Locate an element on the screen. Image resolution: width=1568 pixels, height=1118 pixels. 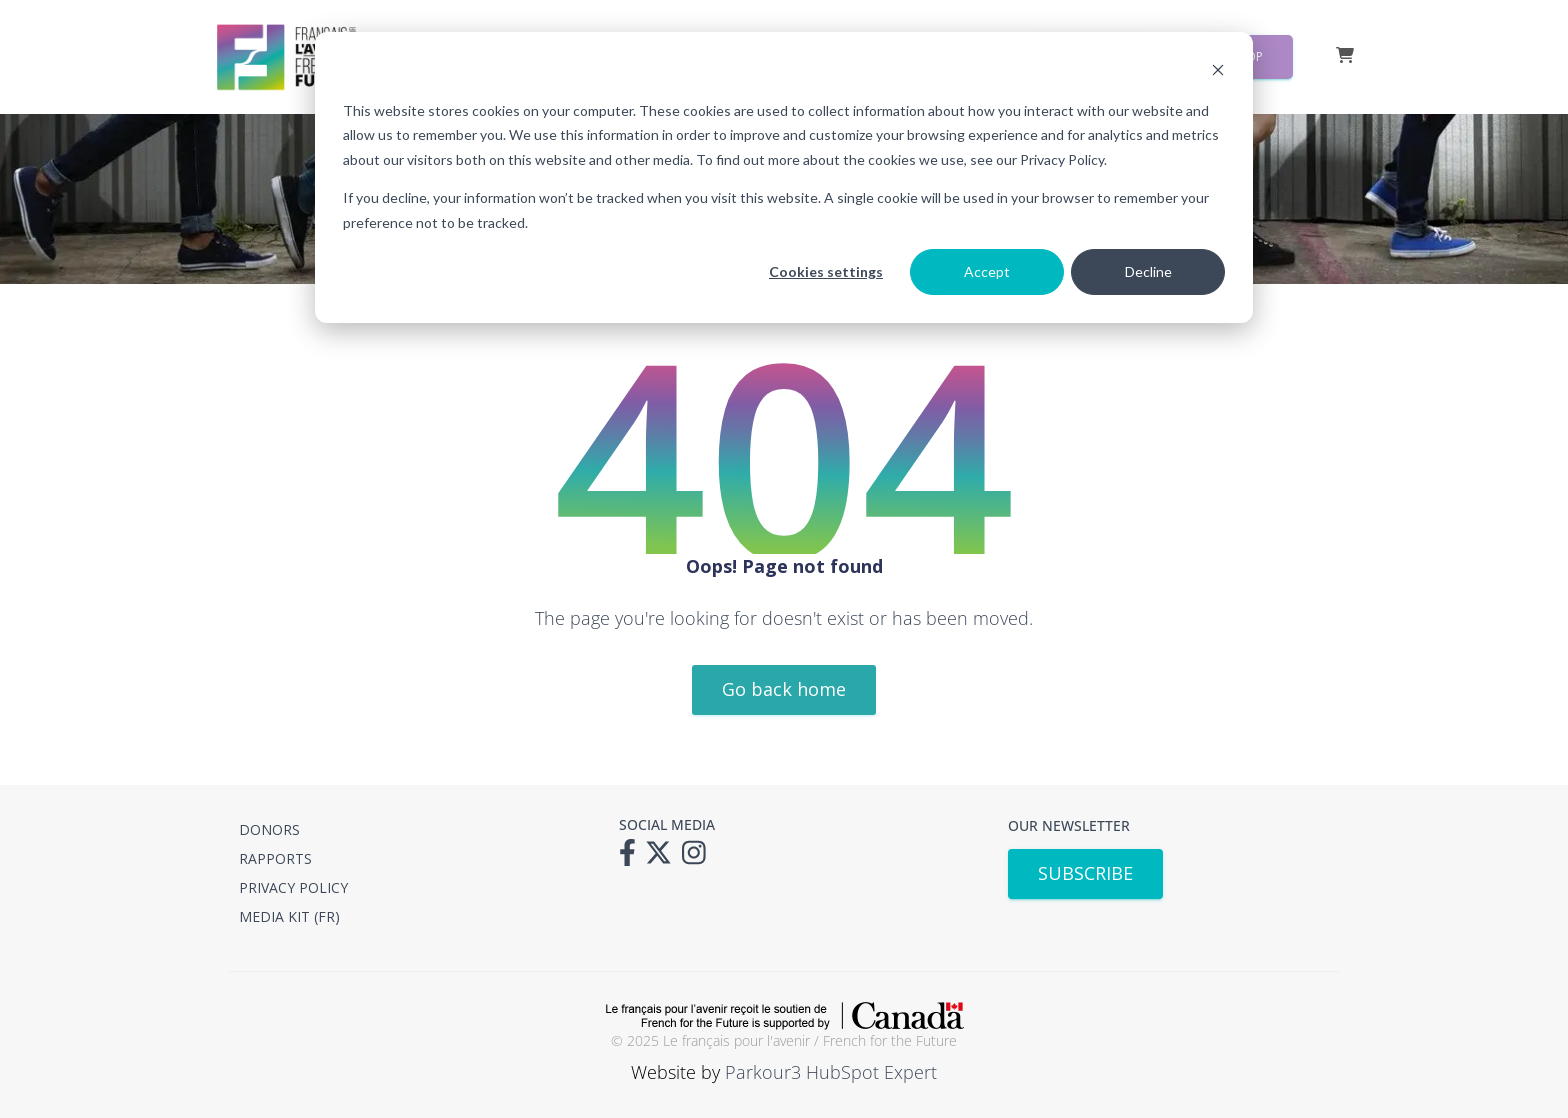
PRIVACY POLICY [menuitem] is located at coordinates (293, 887).